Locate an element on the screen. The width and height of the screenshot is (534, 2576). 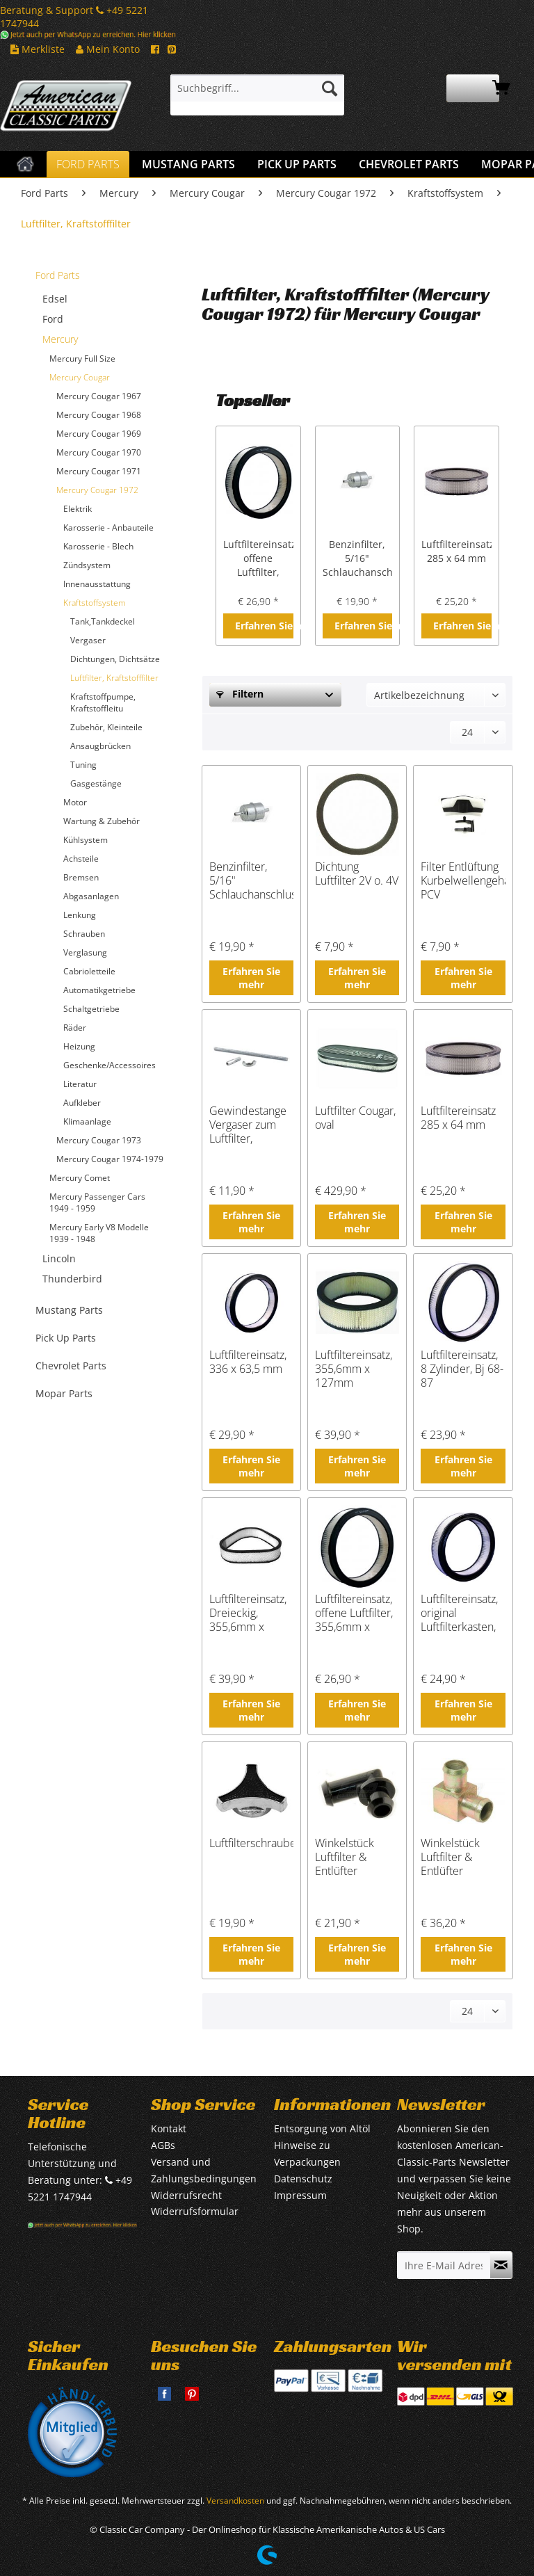
Filtern is located at coordinates (240, 693).